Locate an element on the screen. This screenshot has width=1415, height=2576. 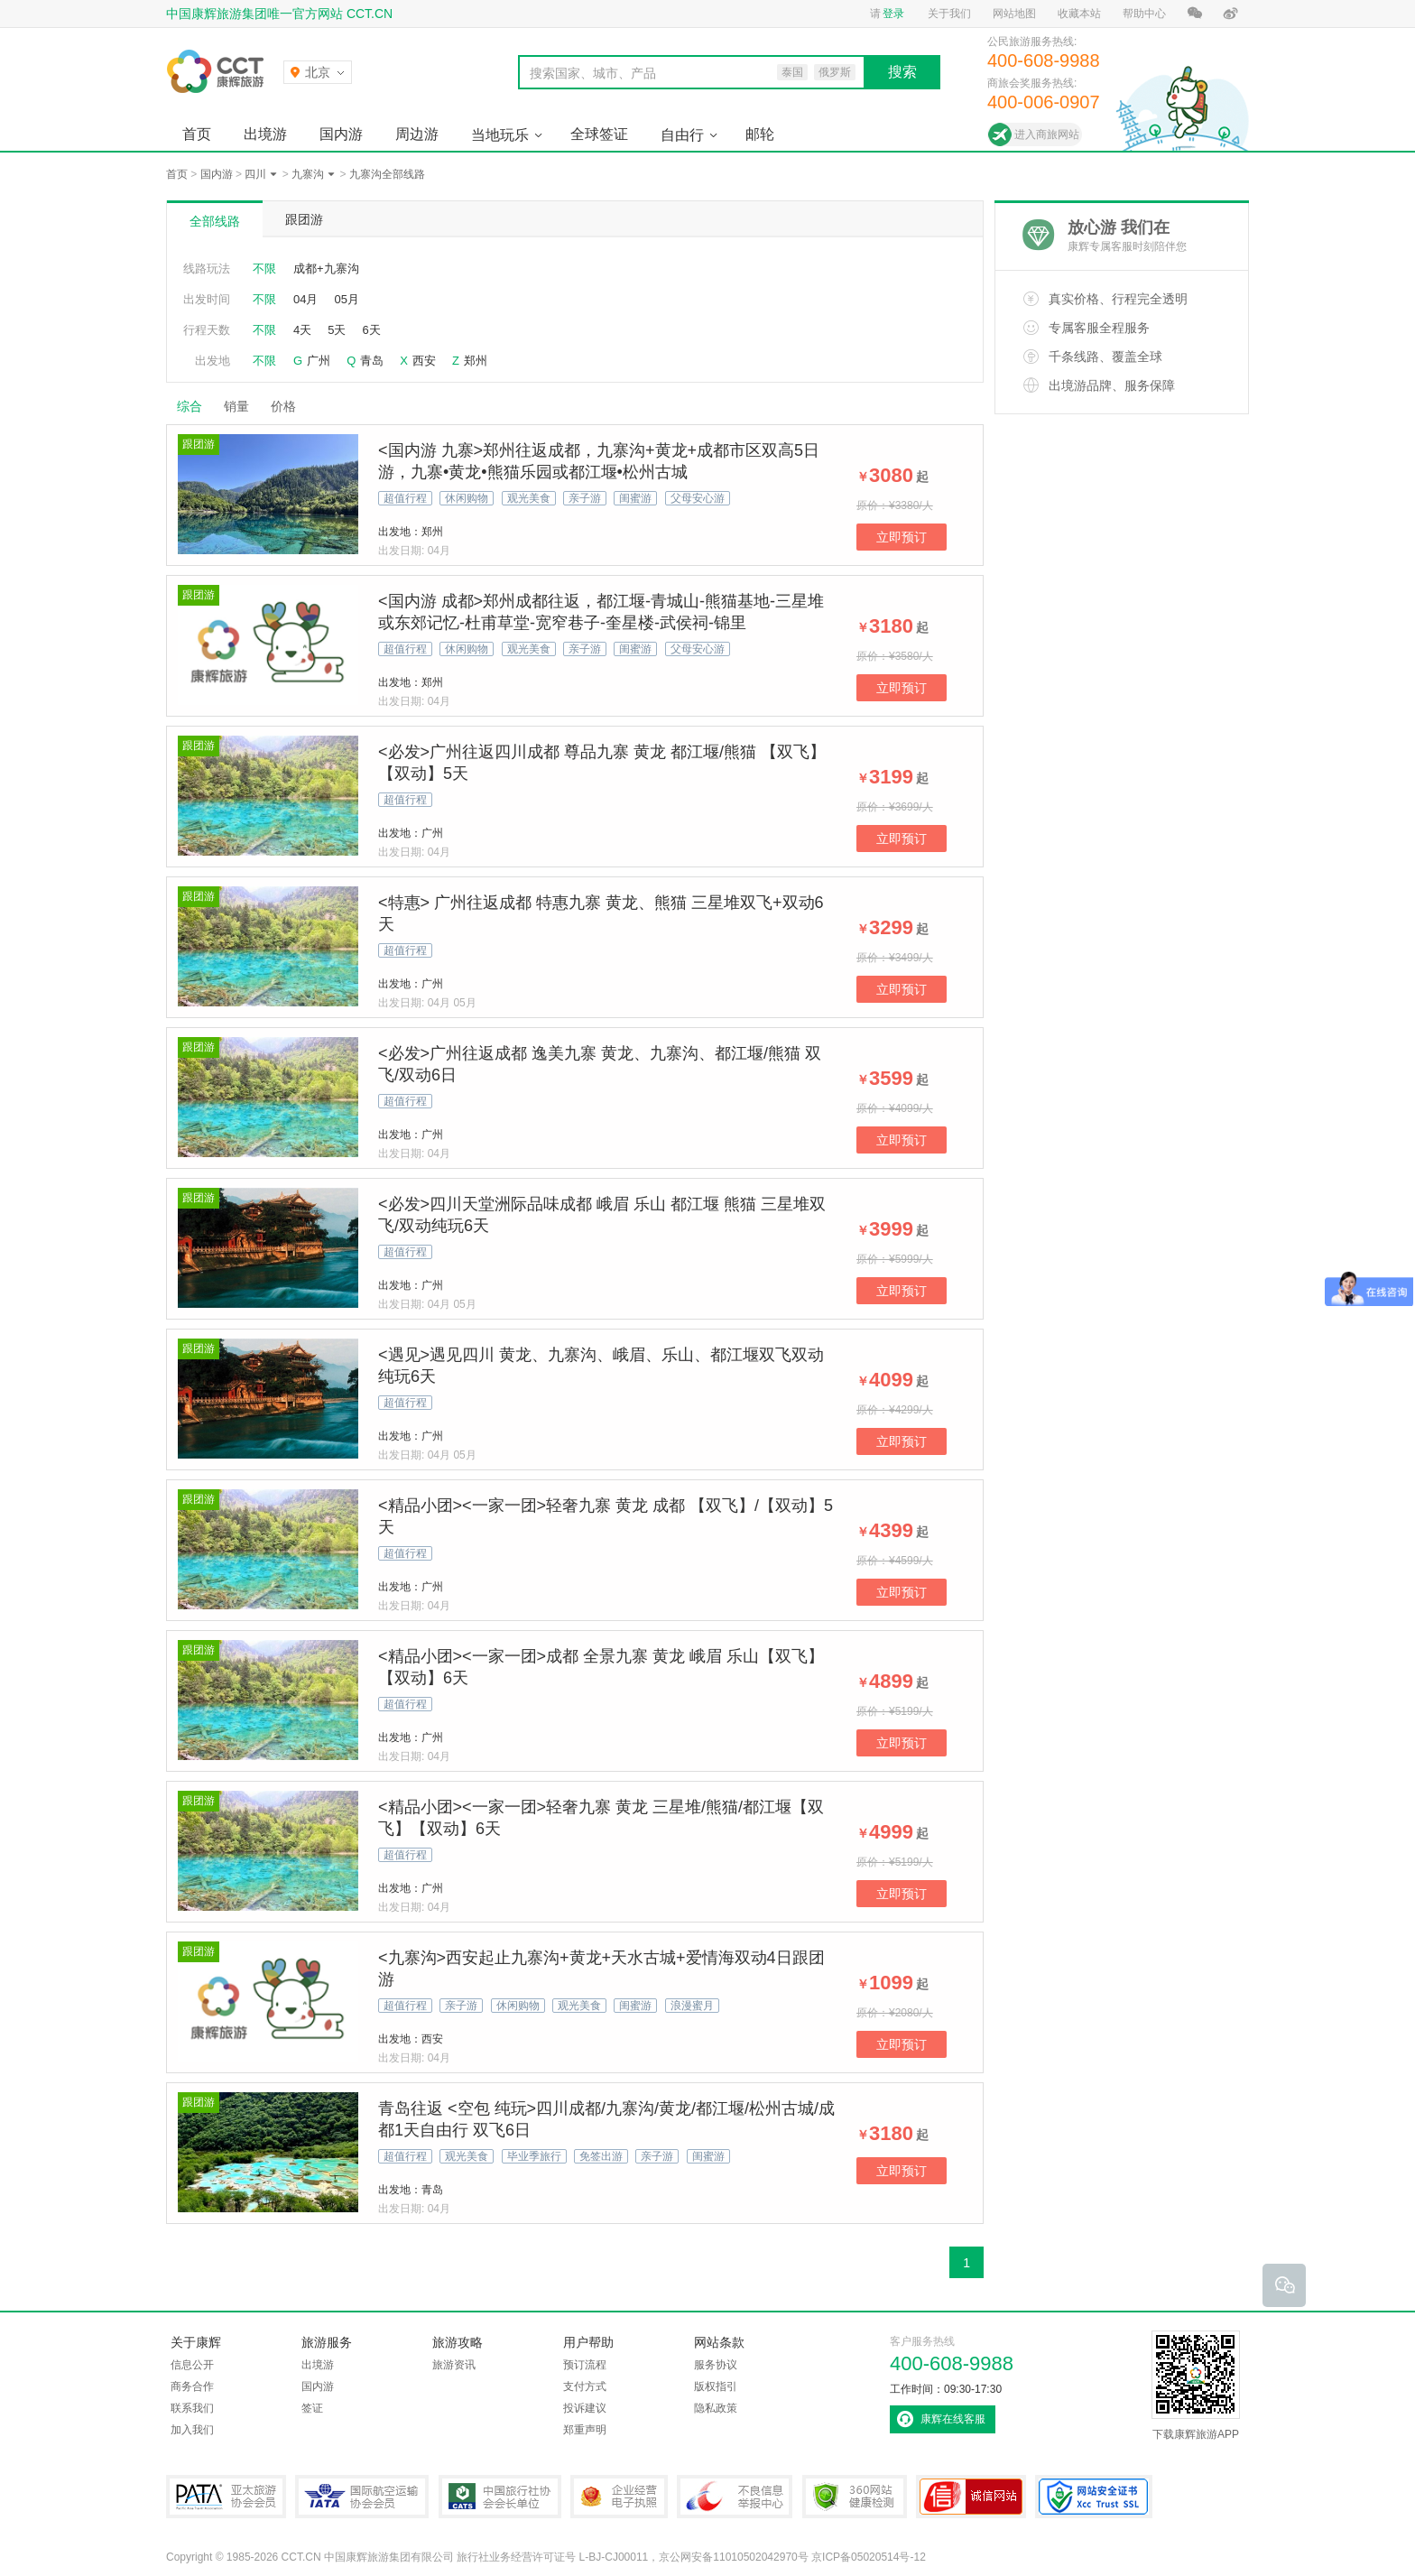
5天 is located at coordinates (337, 330).